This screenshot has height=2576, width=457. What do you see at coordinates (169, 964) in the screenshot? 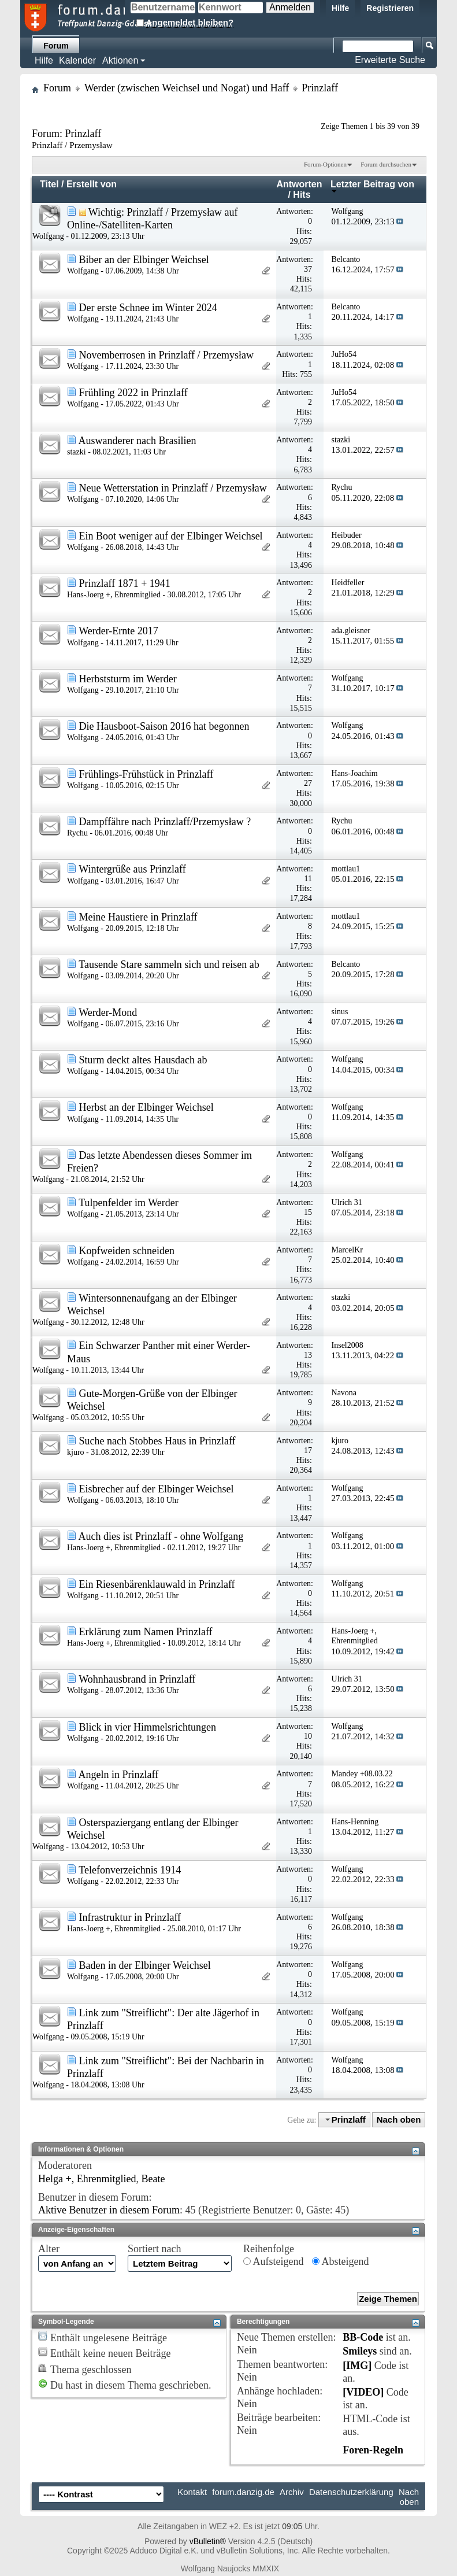
I see `Tausende Stare sammeln sich und reisen ab` at bounding box center [169, 964].